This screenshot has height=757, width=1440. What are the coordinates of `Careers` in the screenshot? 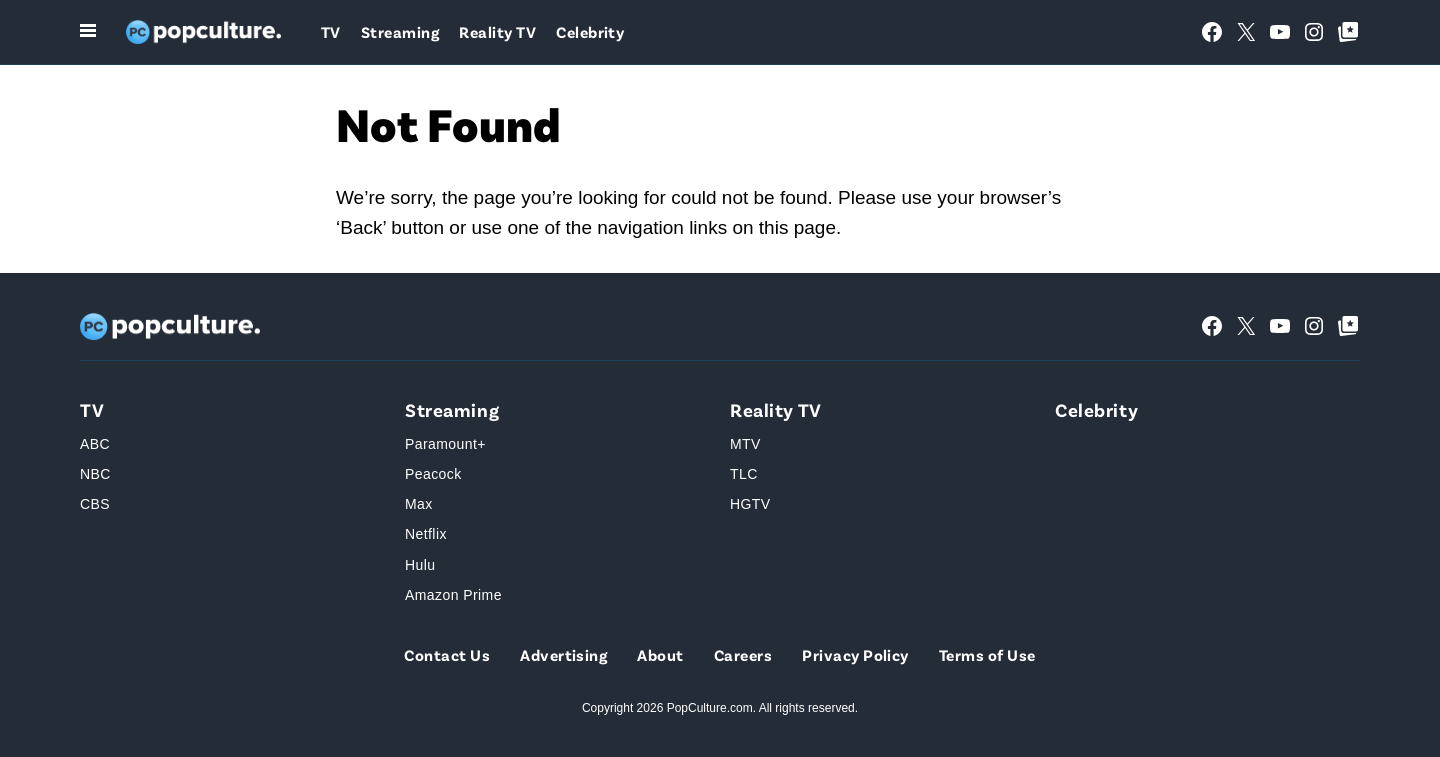 It's located at (743, 654).